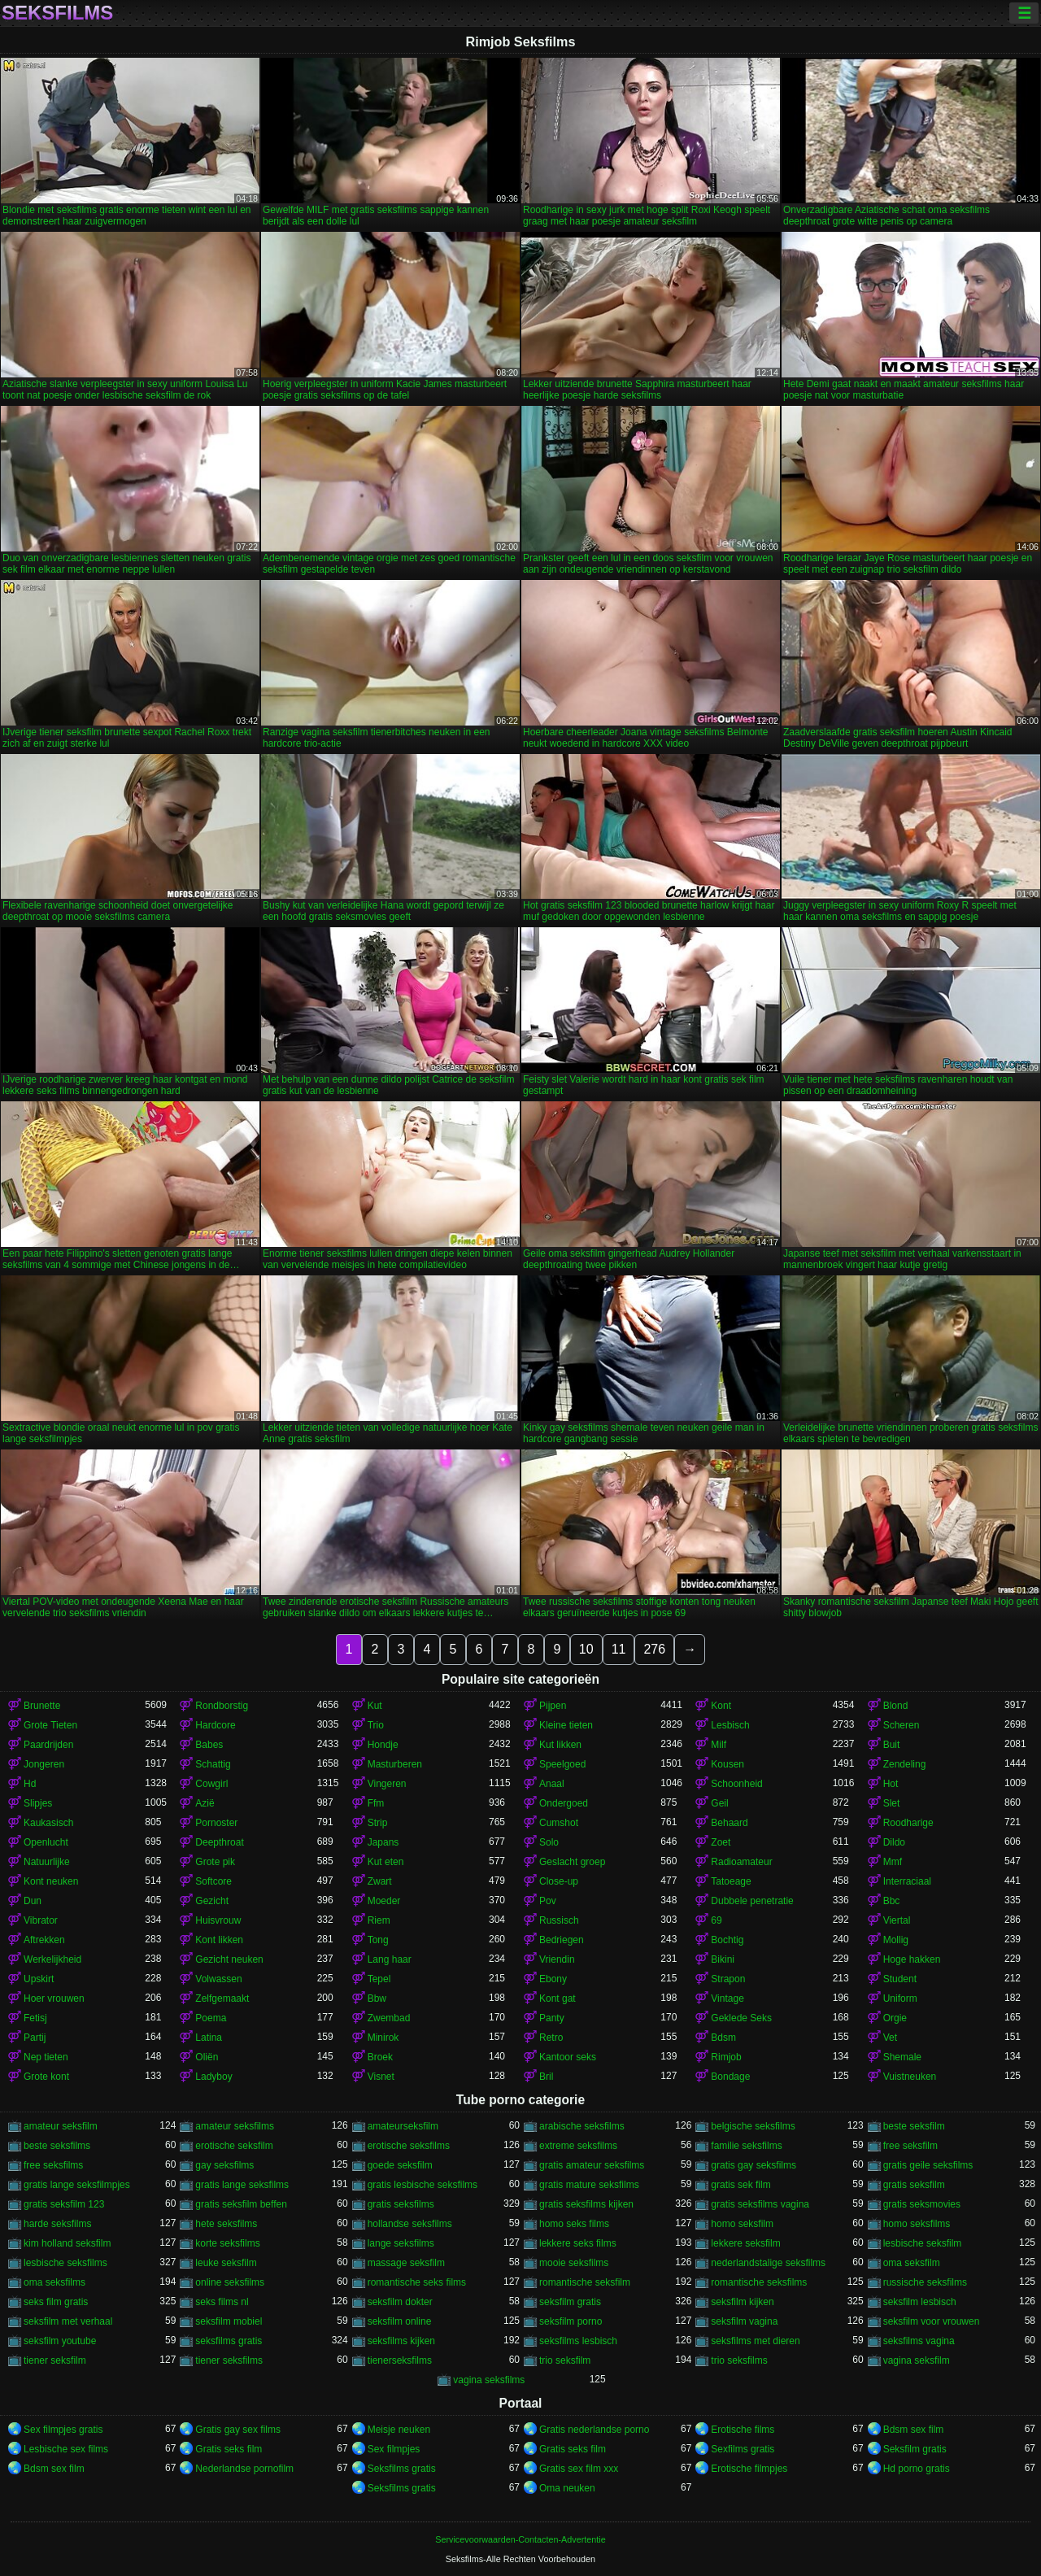  I want to click on seksfilm mobiel, so click(228, 2321).